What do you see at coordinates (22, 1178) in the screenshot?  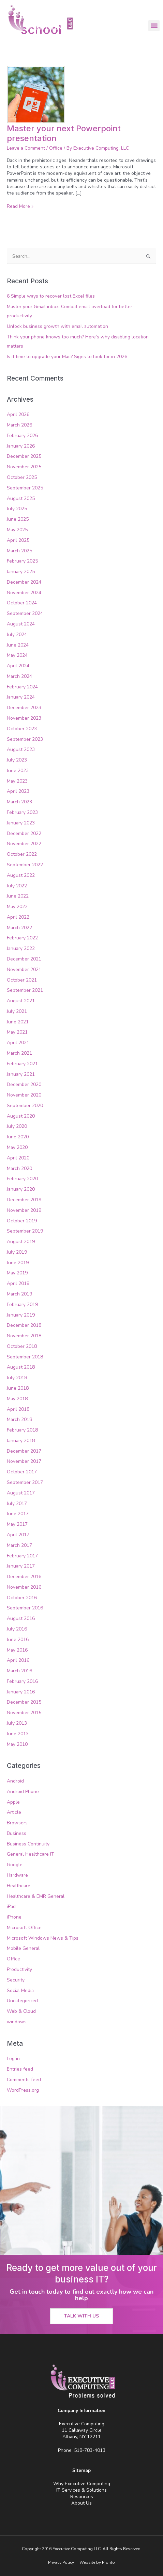 I see `February 2020` at bounding box center [22, 1178].